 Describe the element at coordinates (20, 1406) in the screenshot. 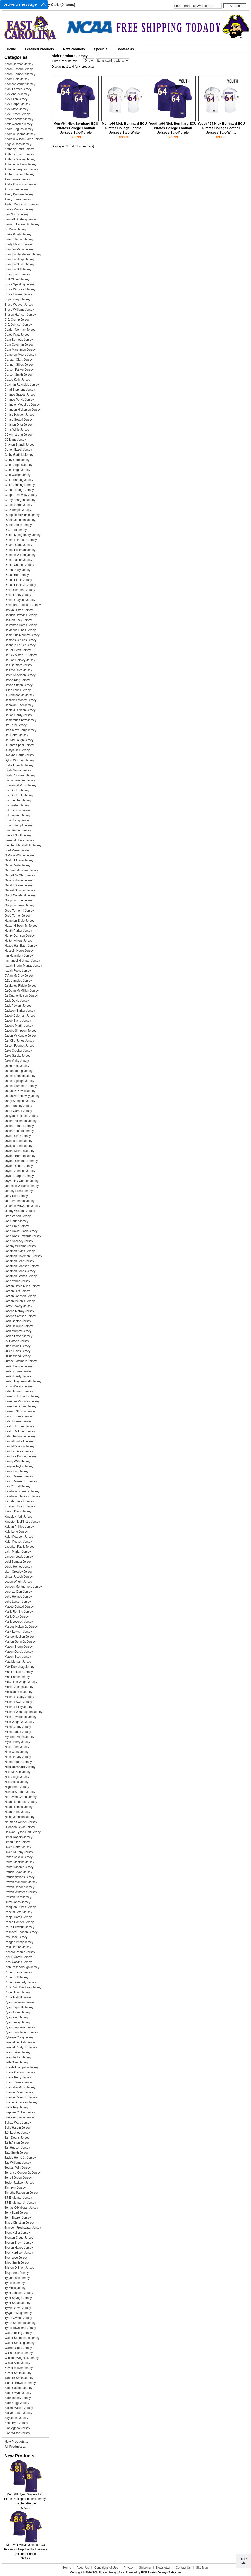

I see `Kameron Durant Jersey` at that location.